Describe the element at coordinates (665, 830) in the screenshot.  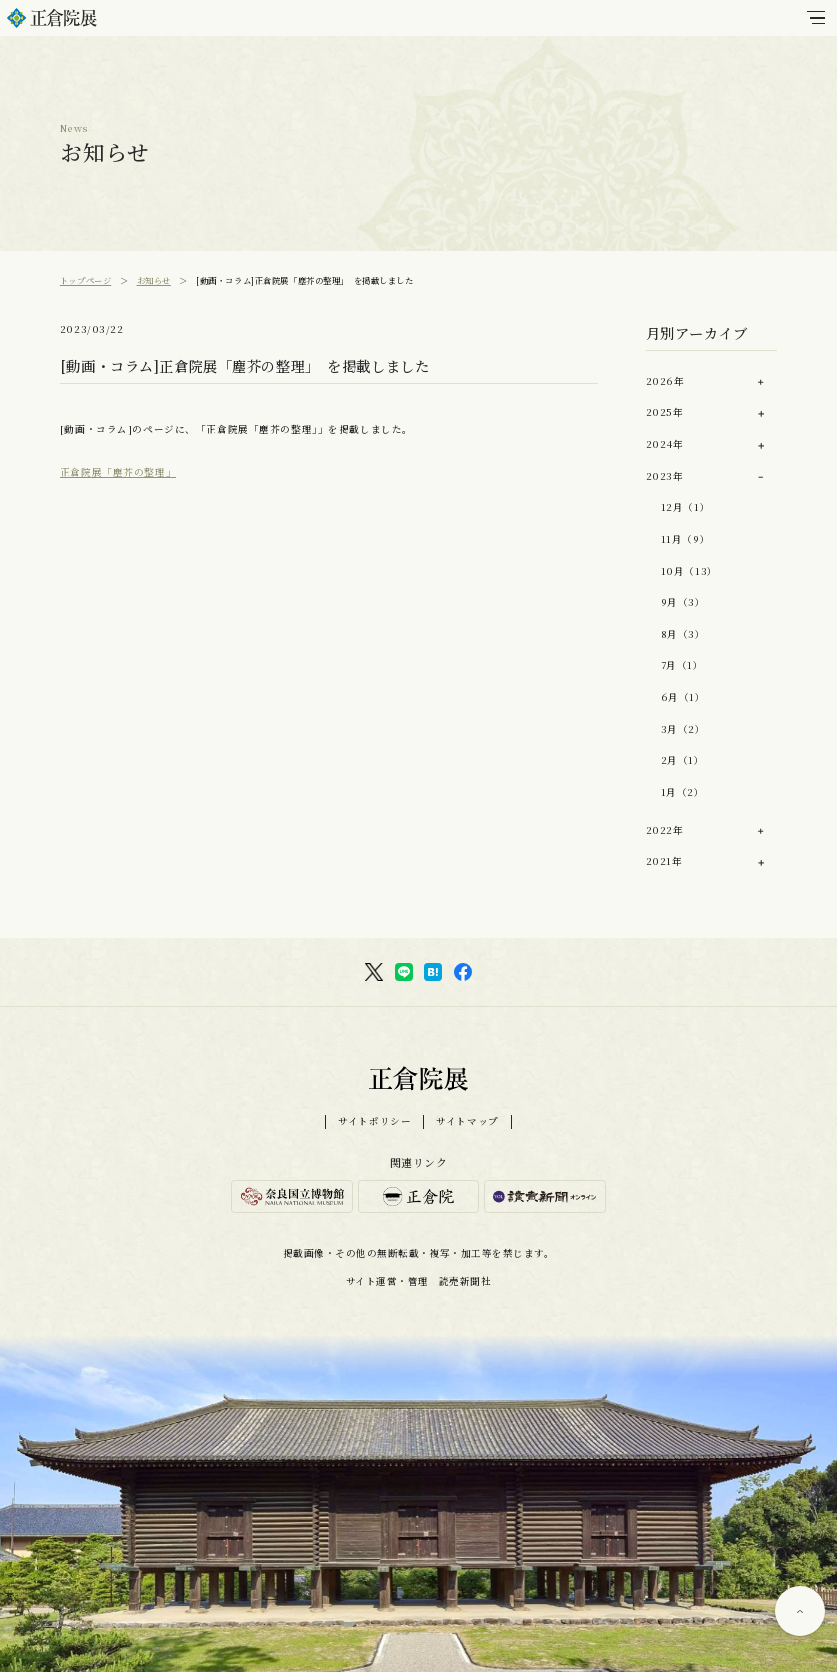
I see `2022年 [button]` at that location.